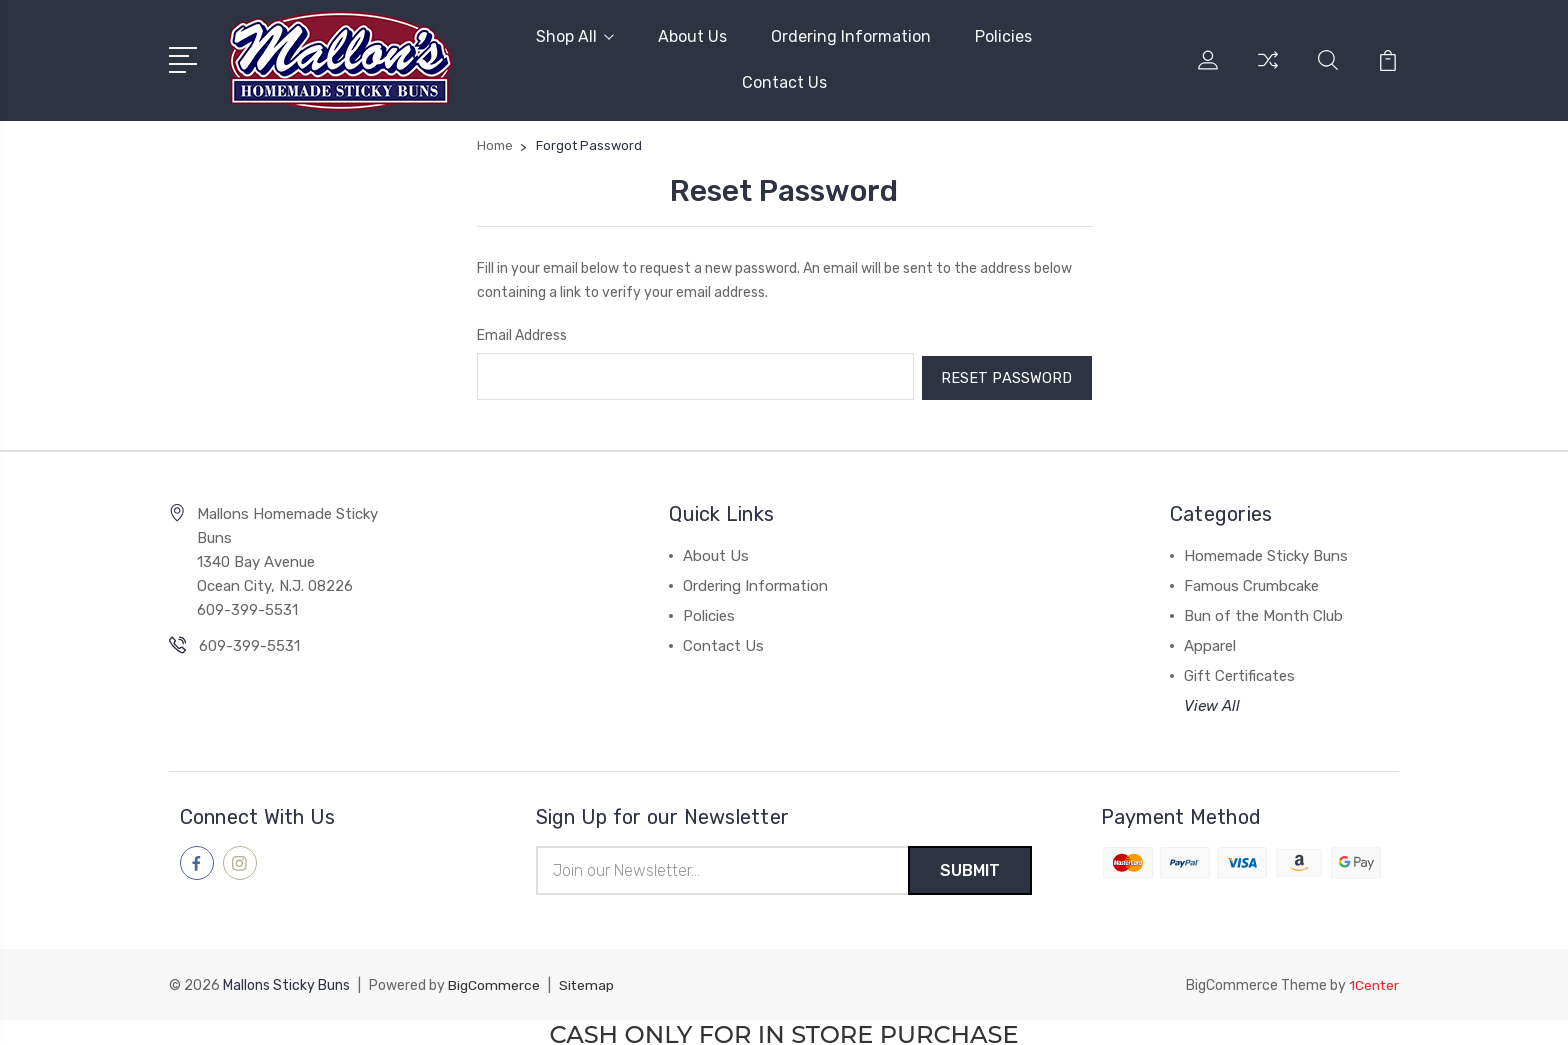  What do you see at coordinates (522, 334) in the screenshot?
I see `Email Address` at bounding box center [522, 334].